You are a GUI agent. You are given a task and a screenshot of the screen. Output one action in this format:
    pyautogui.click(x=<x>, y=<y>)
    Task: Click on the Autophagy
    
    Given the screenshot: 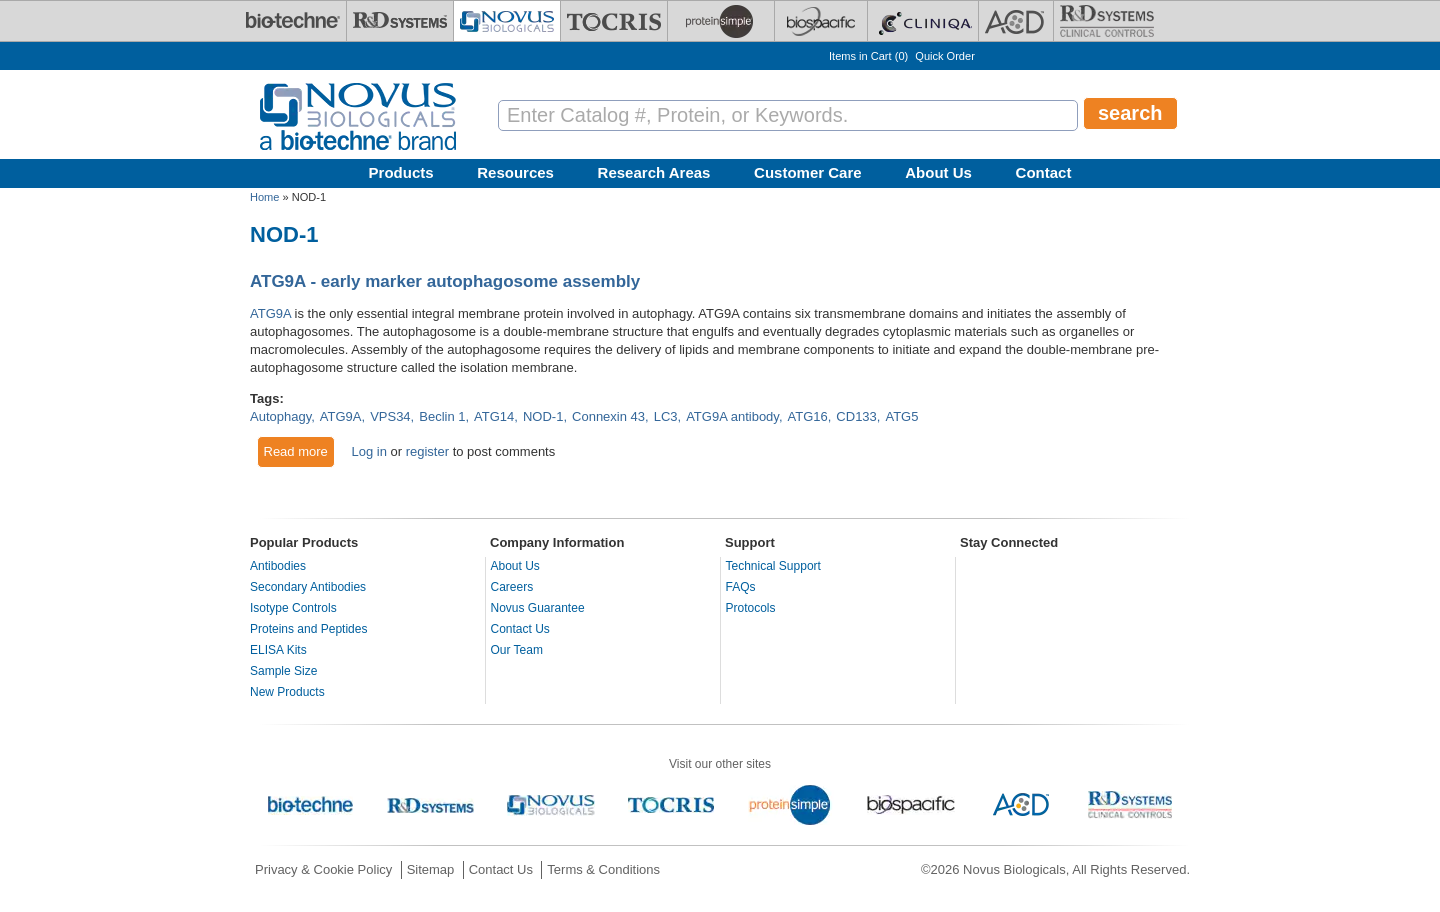 What is the action you would take?
    pyautogui.click(x=280, y=416)
    